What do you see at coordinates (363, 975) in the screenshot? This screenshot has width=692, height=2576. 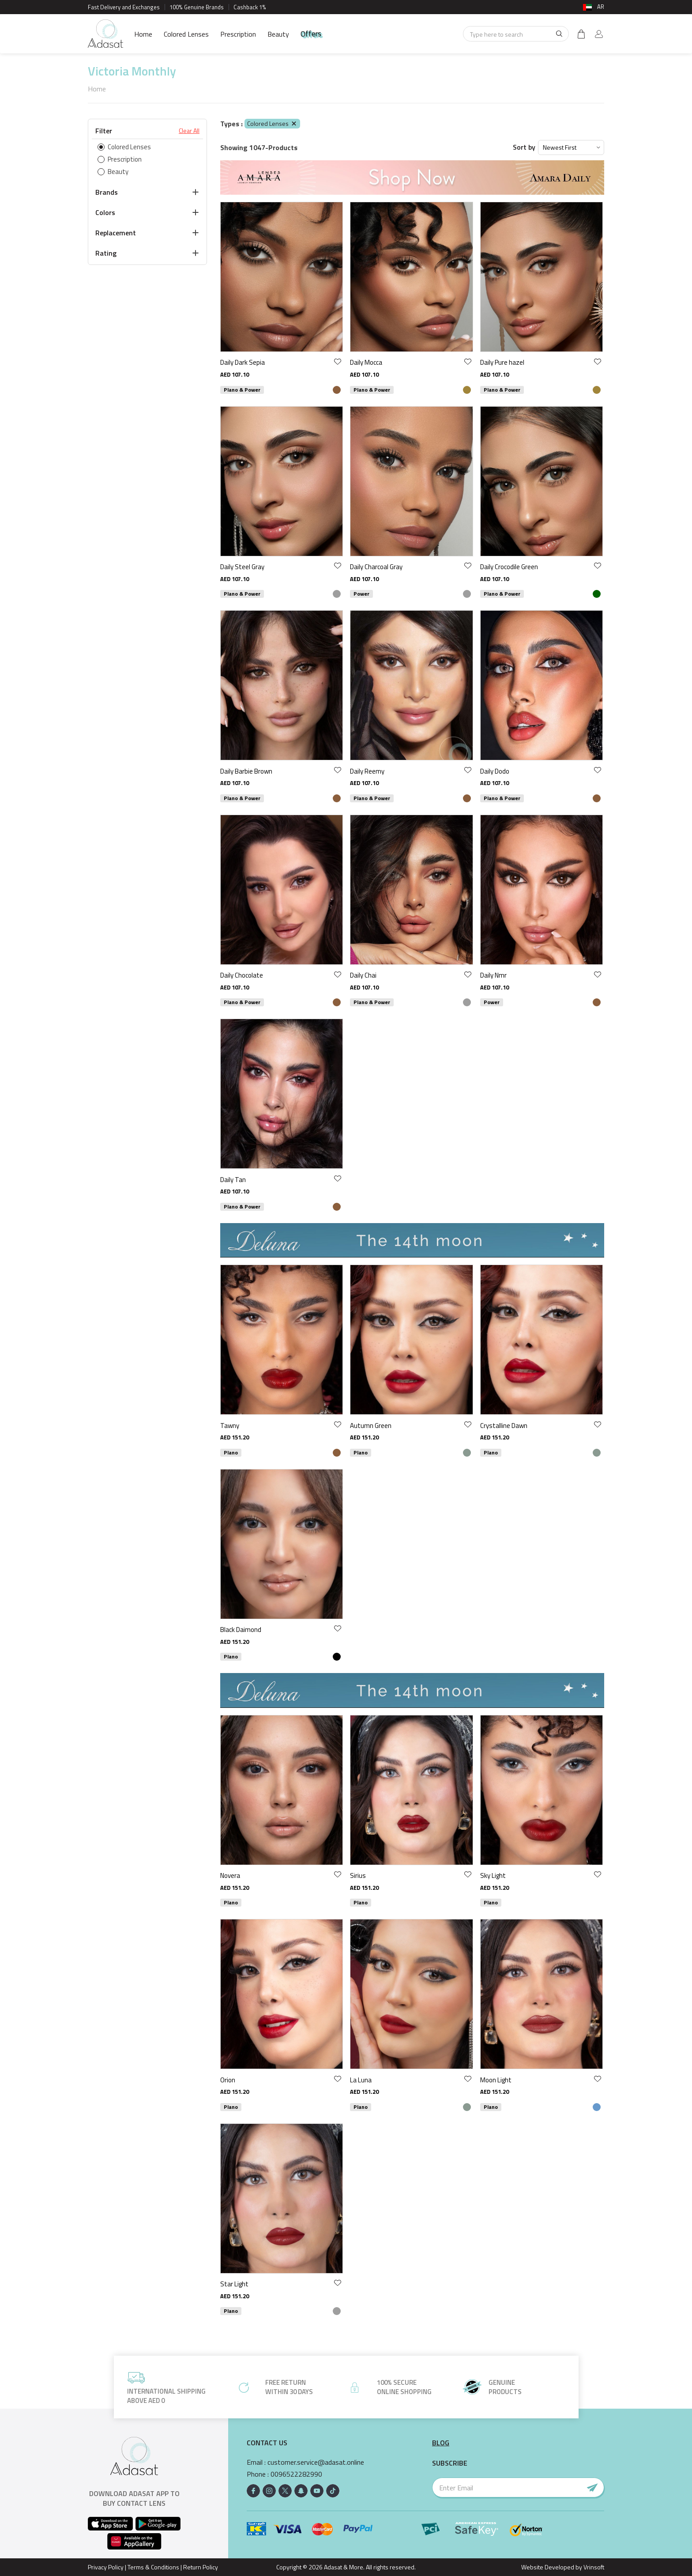 I see `Daily Chai` at bounding box center [363, 975].